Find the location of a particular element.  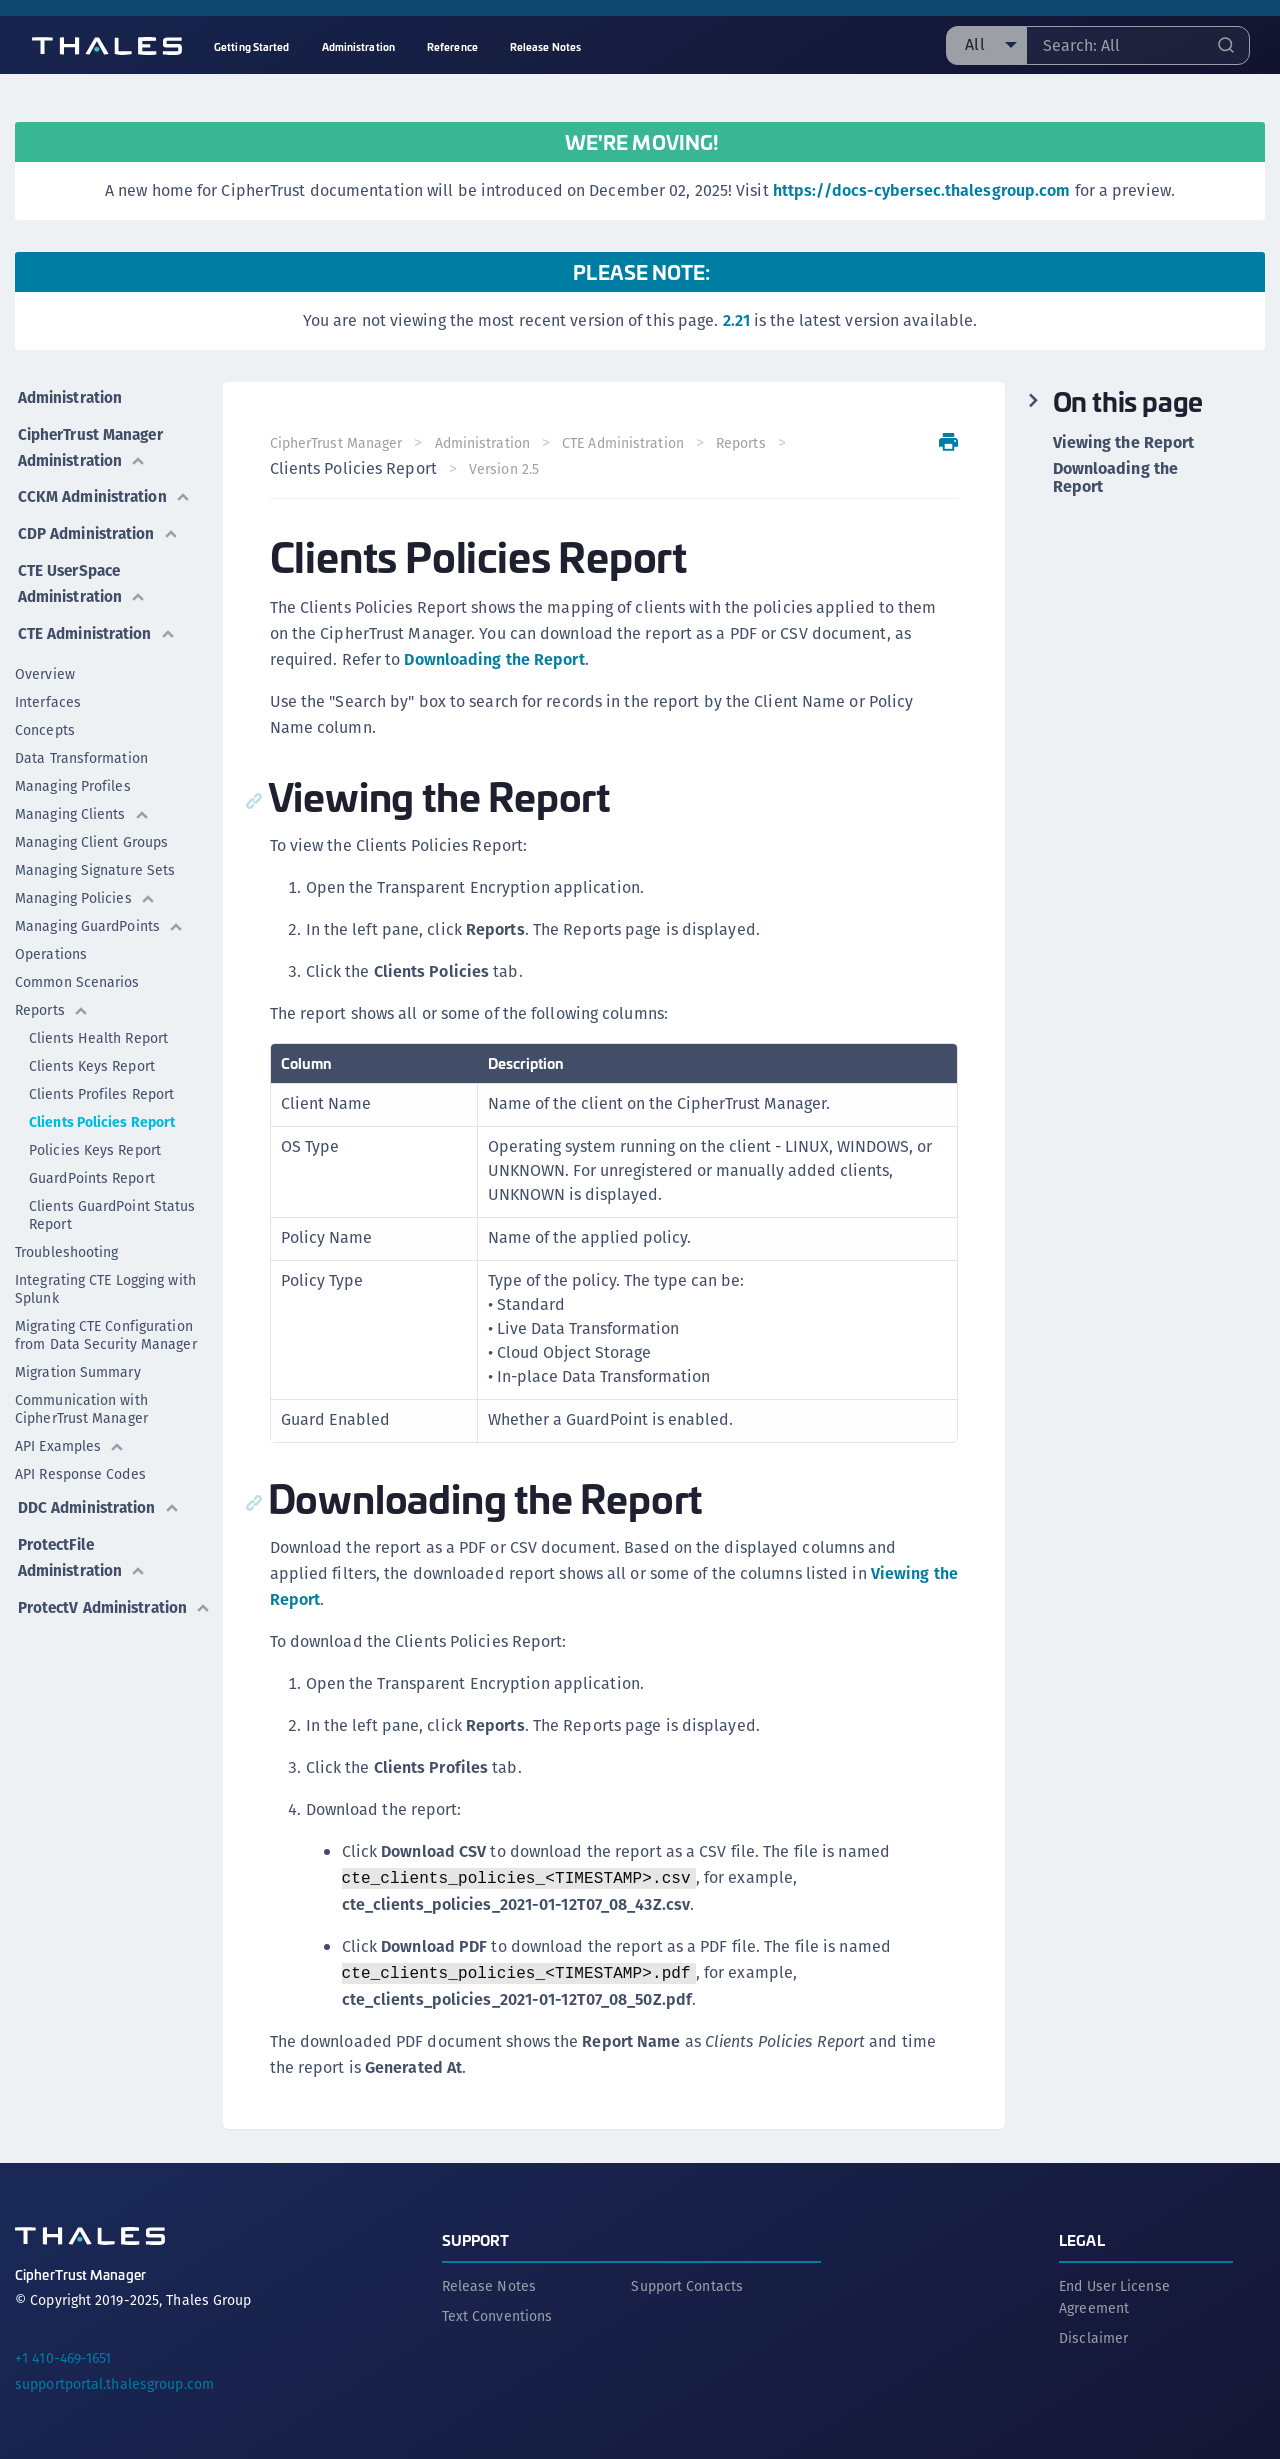

CCKM Administration is located at coordinates (105, 488).